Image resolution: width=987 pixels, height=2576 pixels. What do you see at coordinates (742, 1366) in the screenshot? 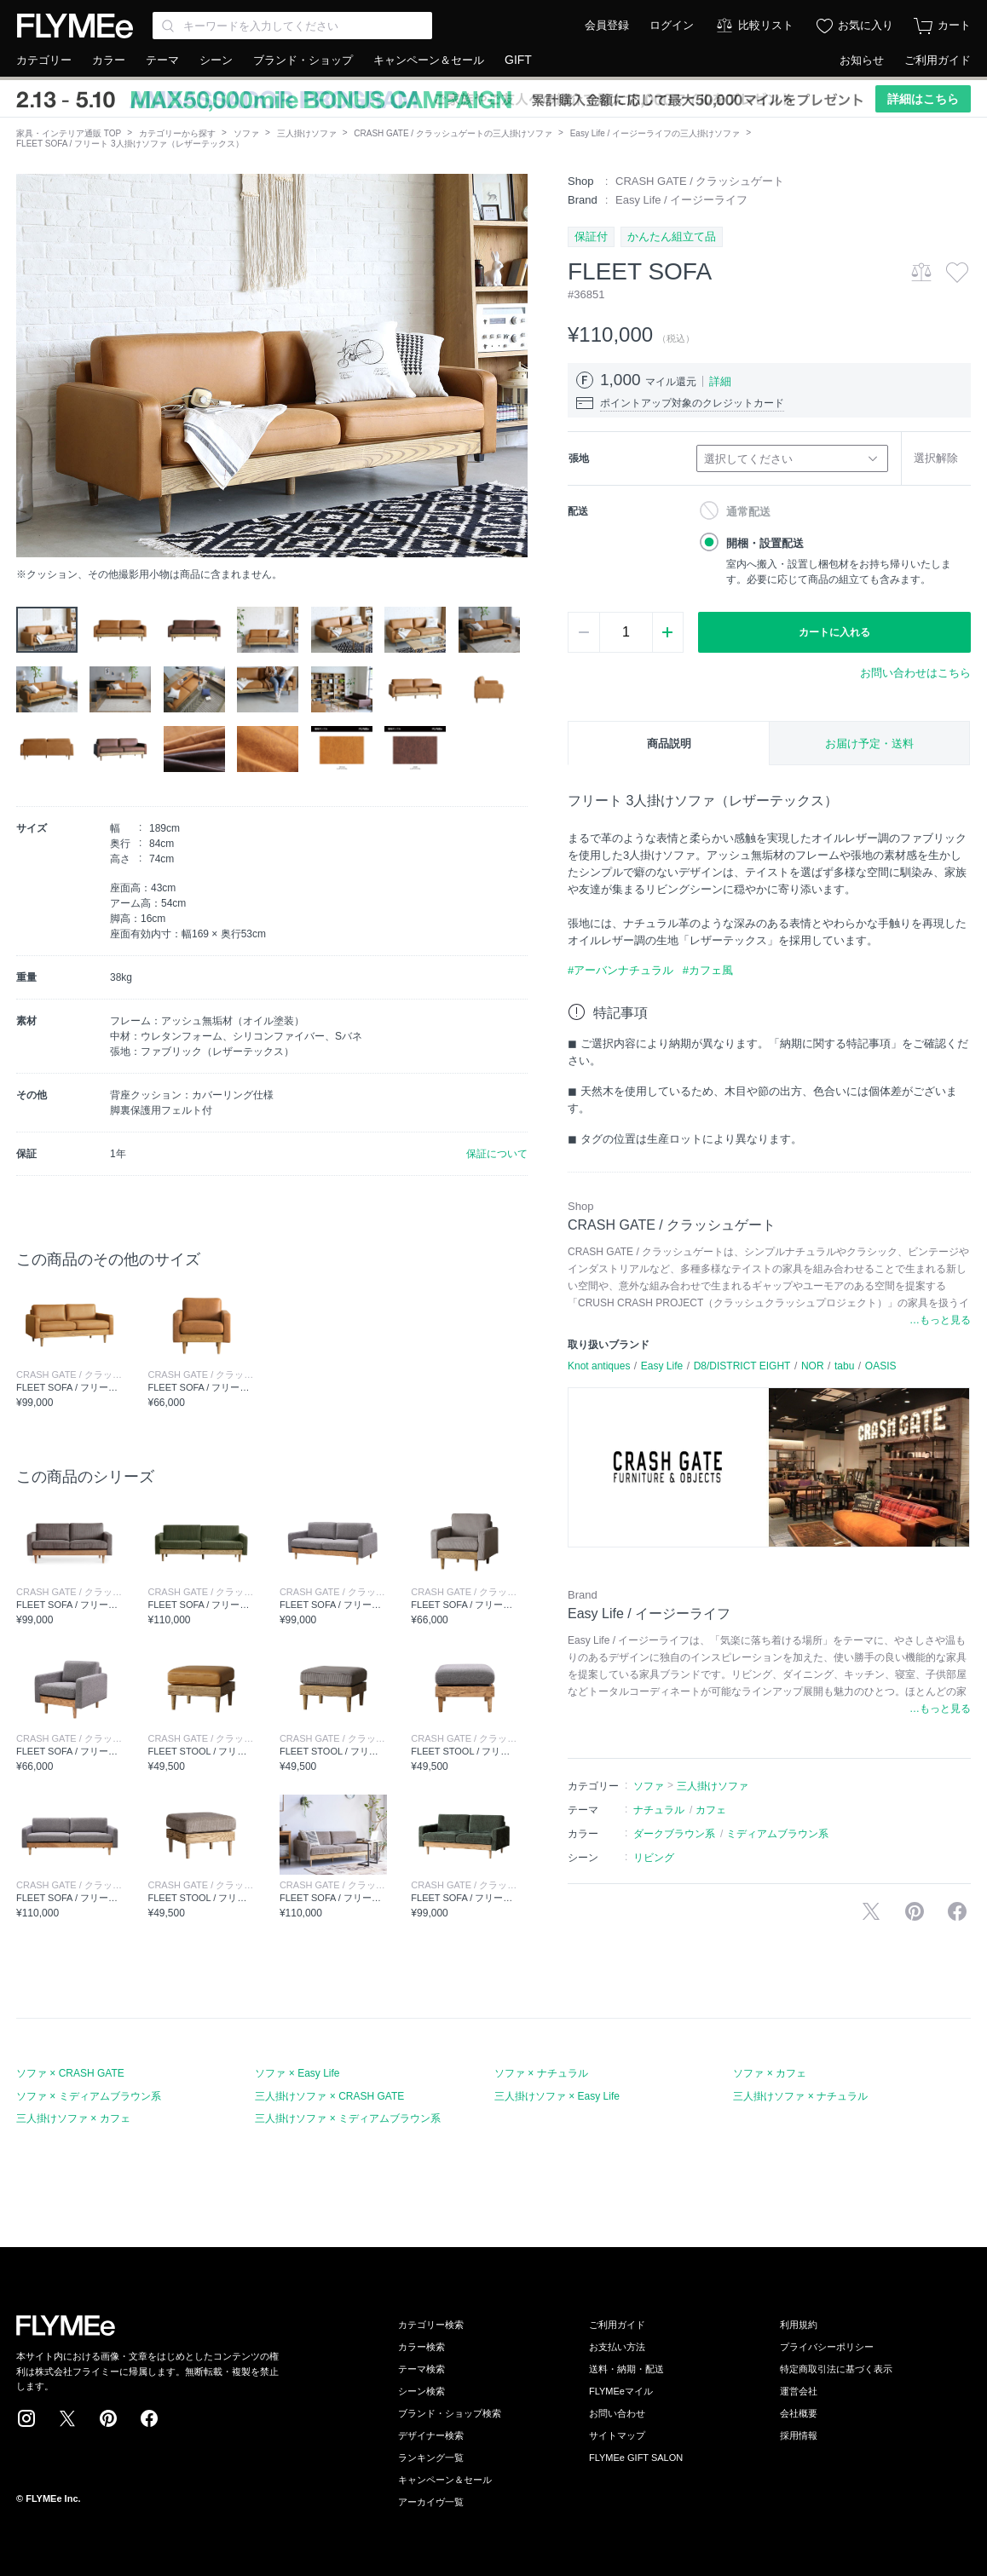
I see `D8/DISTRICT EIGHT` at bounding box center [742, 1366].